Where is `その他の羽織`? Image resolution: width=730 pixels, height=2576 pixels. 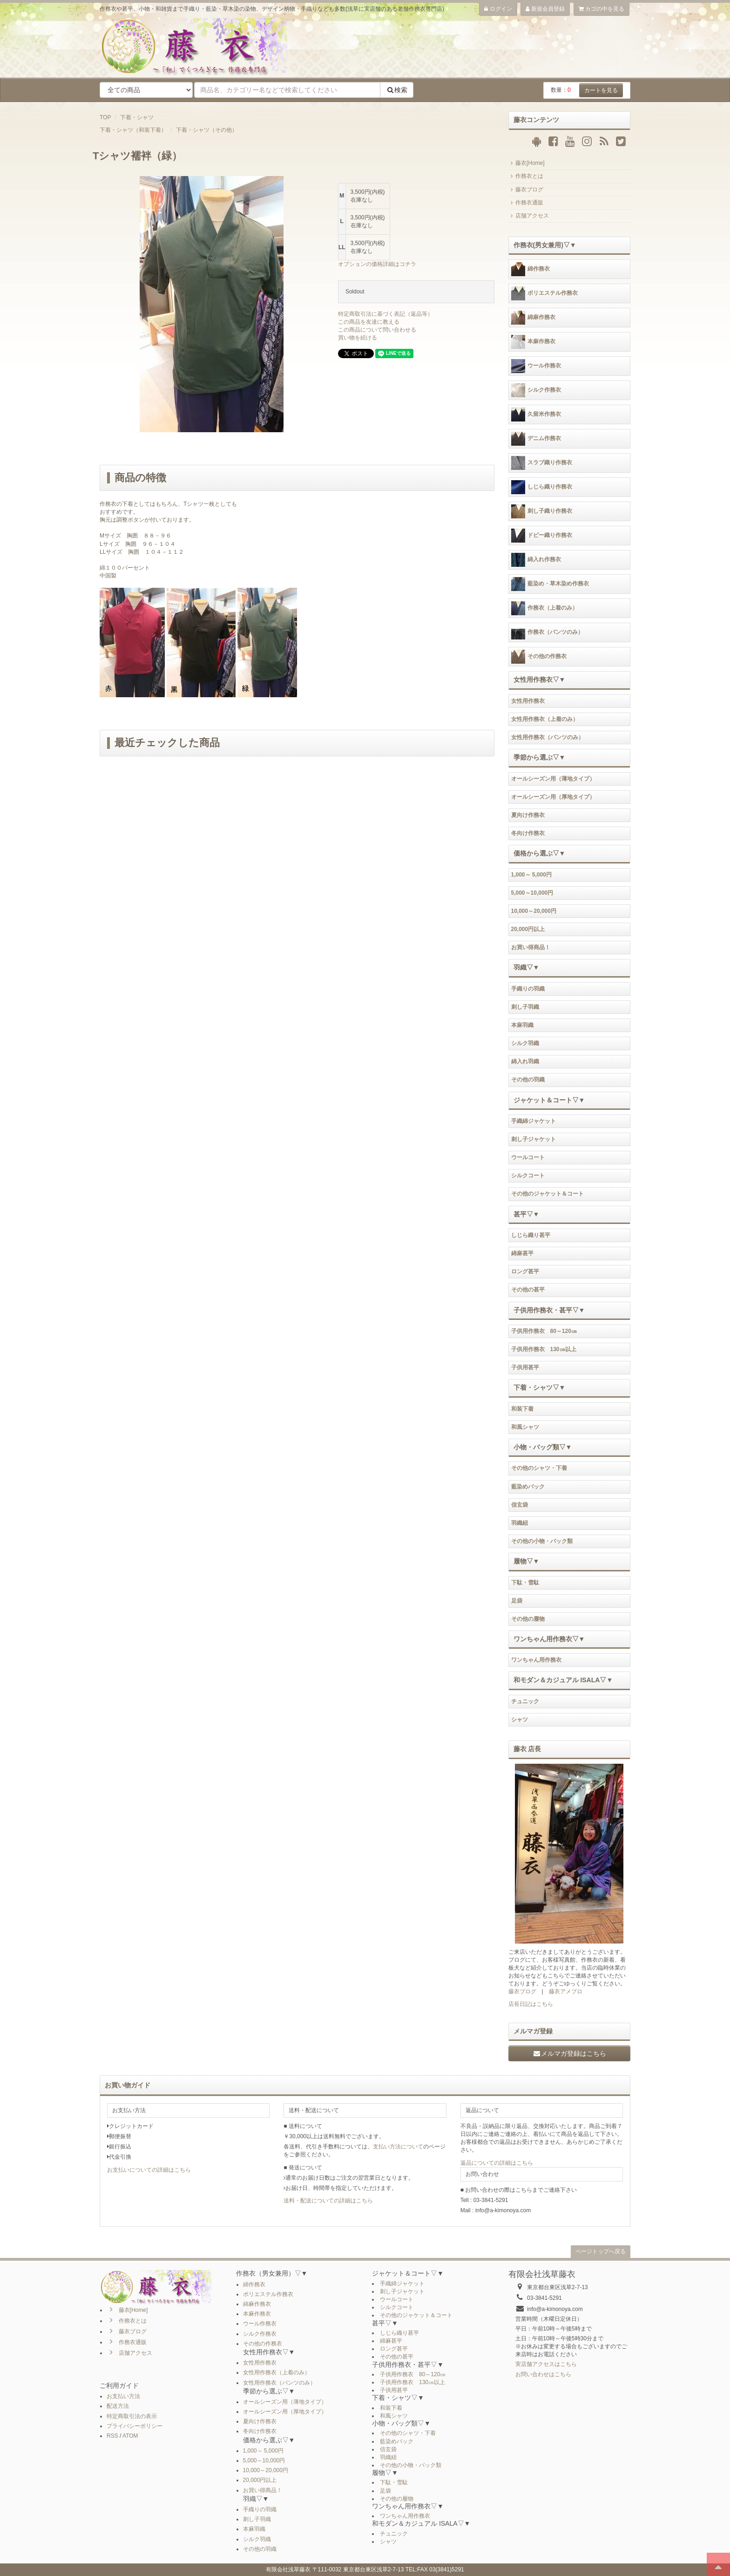
その他の羽織 is located at coordinates (528, 1079).